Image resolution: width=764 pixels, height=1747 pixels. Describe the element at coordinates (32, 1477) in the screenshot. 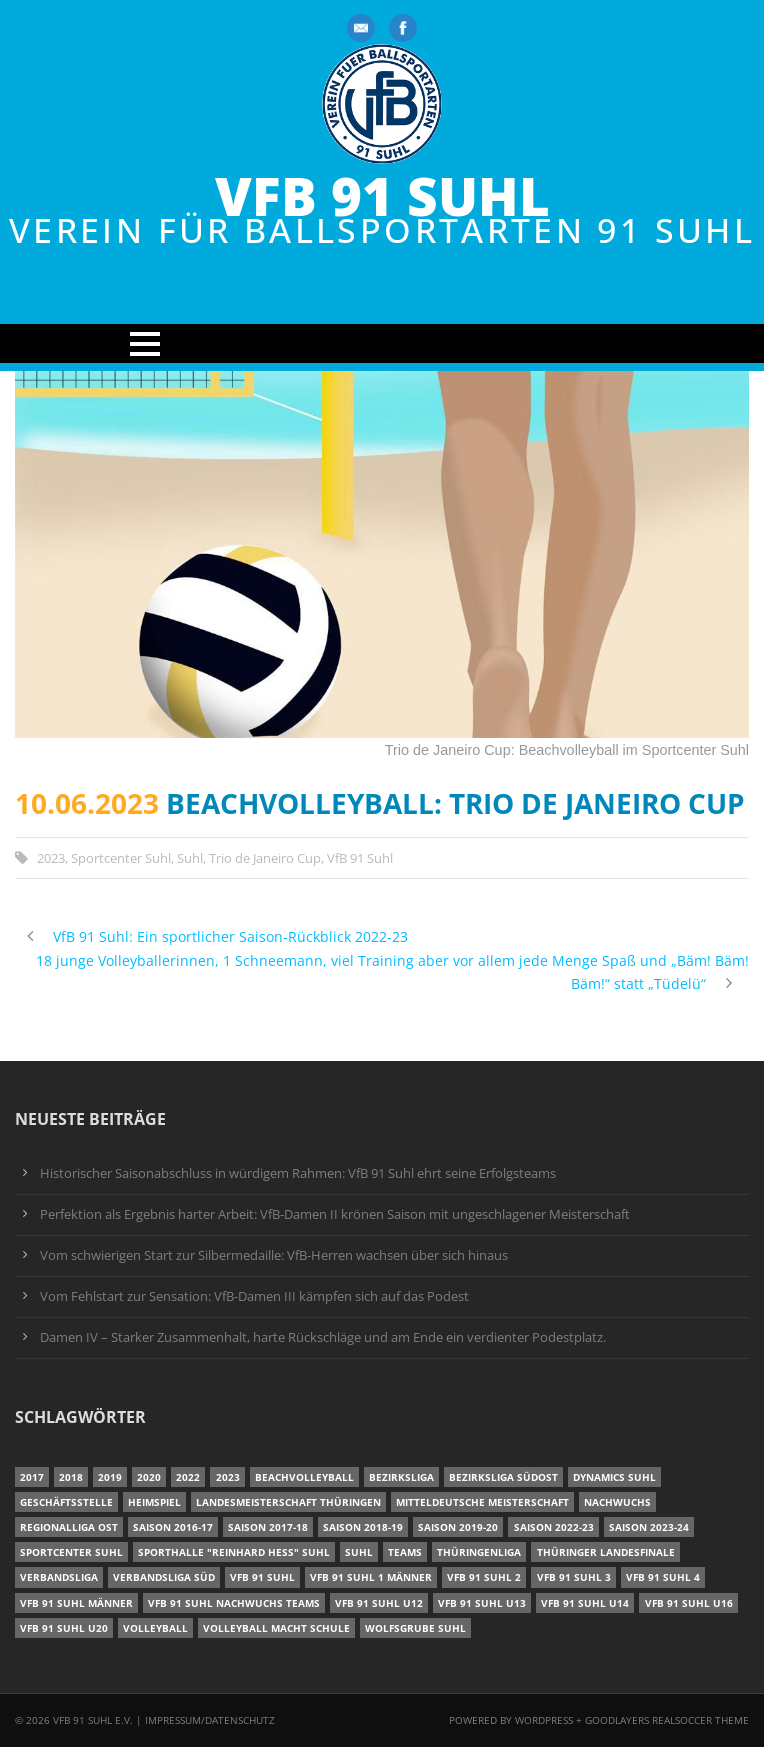

I see `2017 [2017 (24 Einträge)]` at that location.